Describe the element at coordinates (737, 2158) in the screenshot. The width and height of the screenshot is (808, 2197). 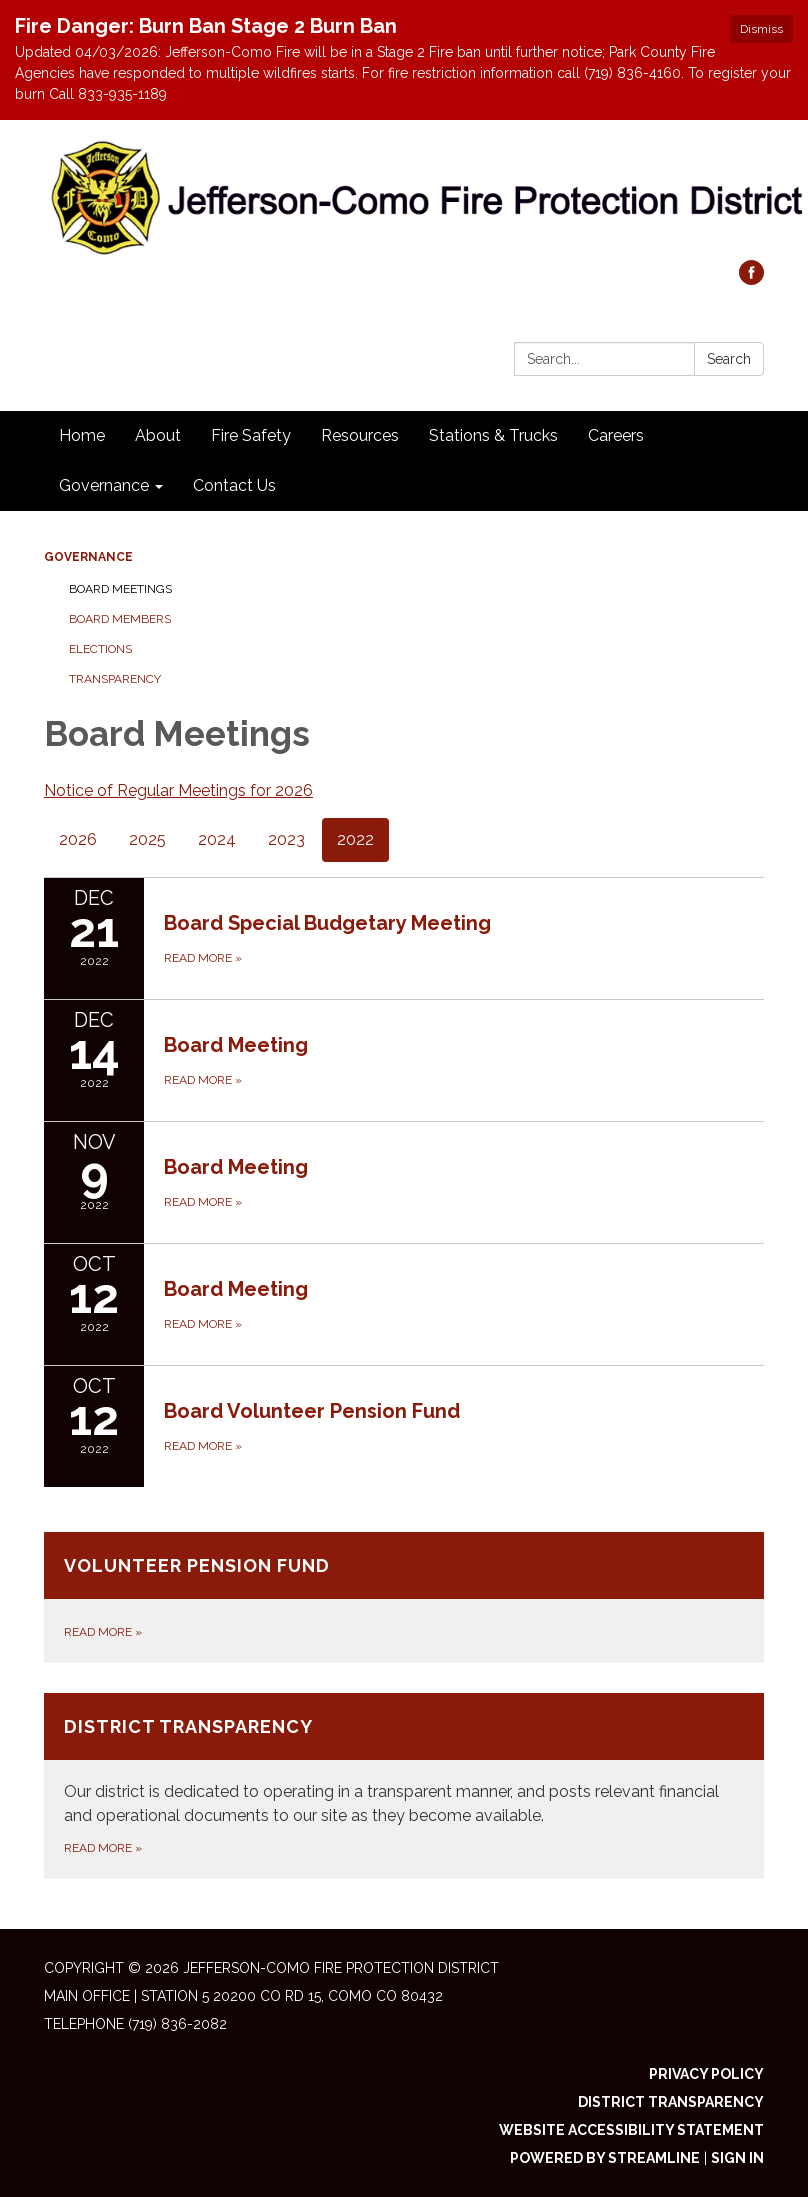
I see `Sign in` at that location.